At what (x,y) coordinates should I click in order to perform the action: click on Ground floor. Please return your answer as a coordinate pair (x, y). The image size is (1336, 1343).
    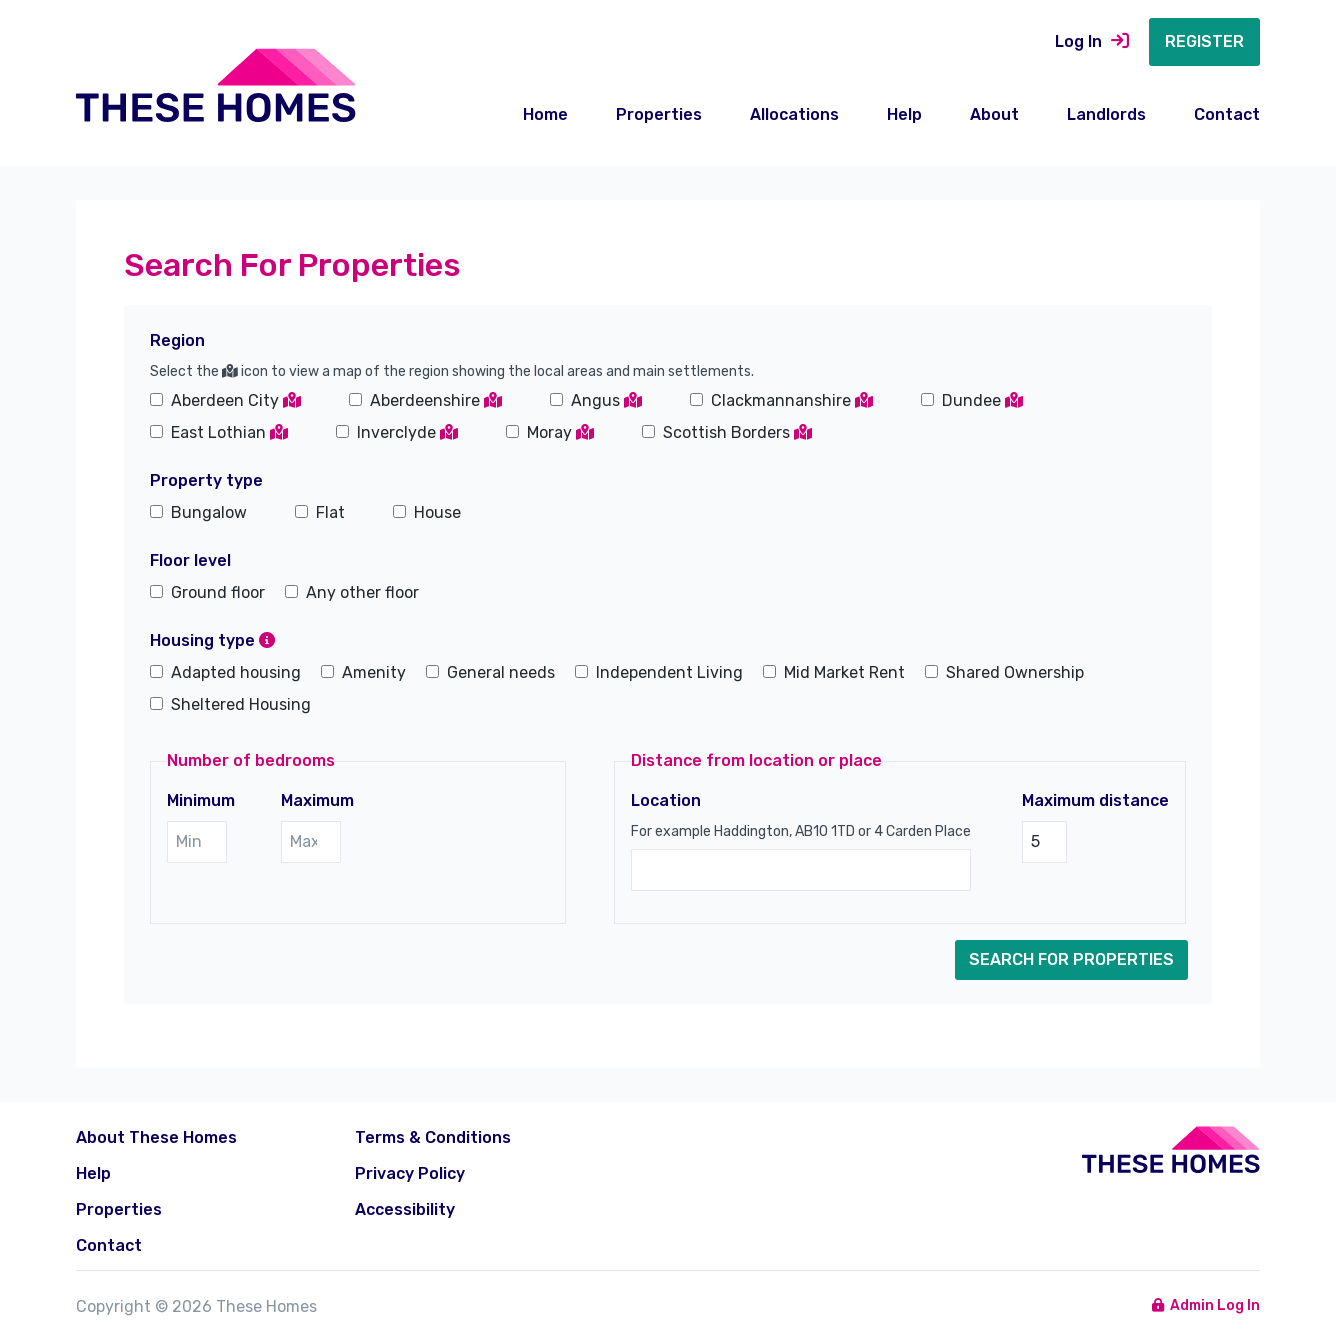
    Looking at the image, I should click on (218, 592).